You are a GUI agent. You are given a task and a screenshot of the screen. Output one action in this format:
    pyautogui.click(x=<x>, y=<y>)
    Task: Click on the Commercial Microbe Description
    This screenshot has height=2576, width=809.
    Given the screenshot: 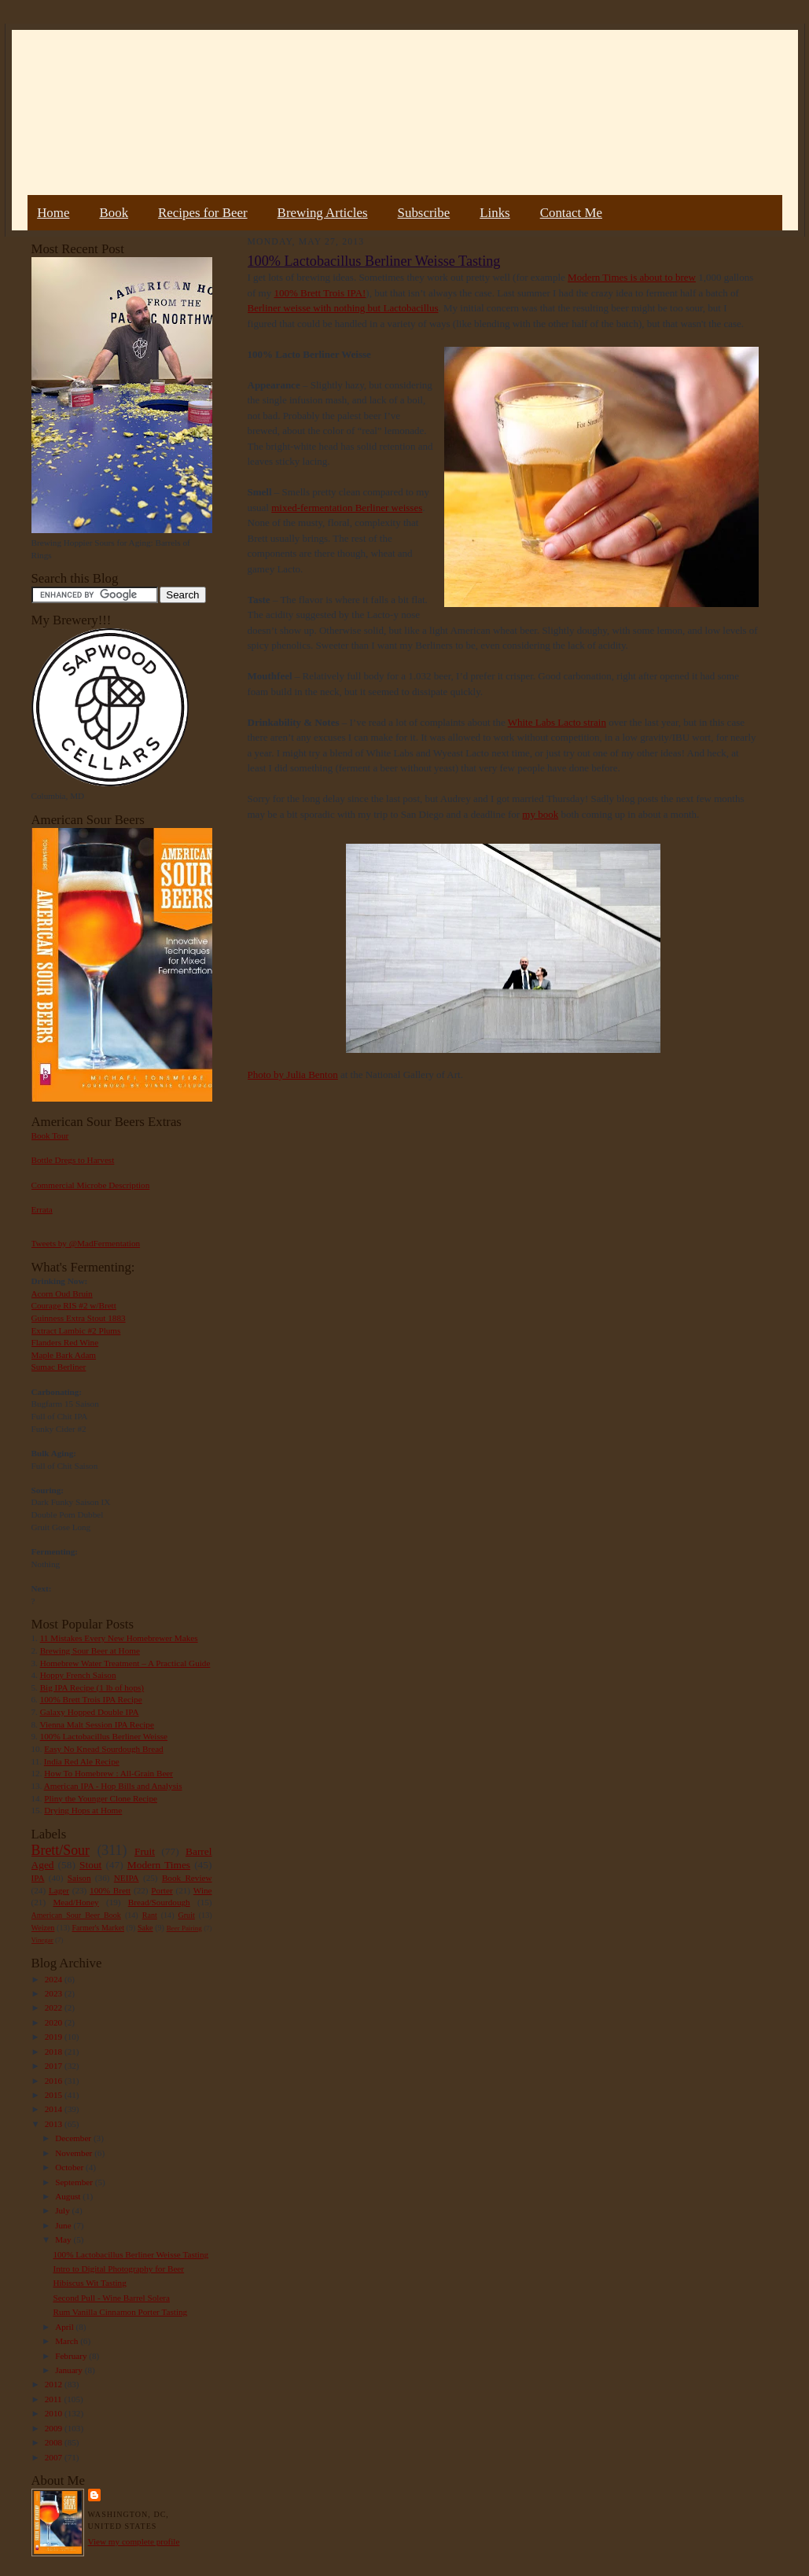 What is the action you would take?
    pyautogui.click(x=90, y=1185)
    